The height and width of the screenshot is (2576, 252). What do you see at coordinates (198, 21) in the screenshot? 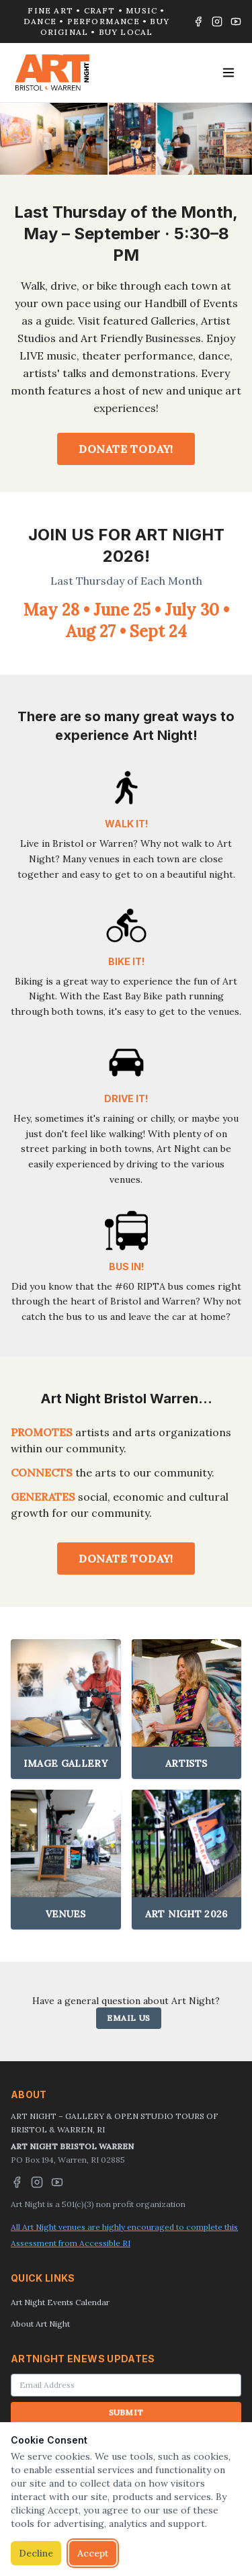
I see `[Facebook]` at bounding box center [198, 21].